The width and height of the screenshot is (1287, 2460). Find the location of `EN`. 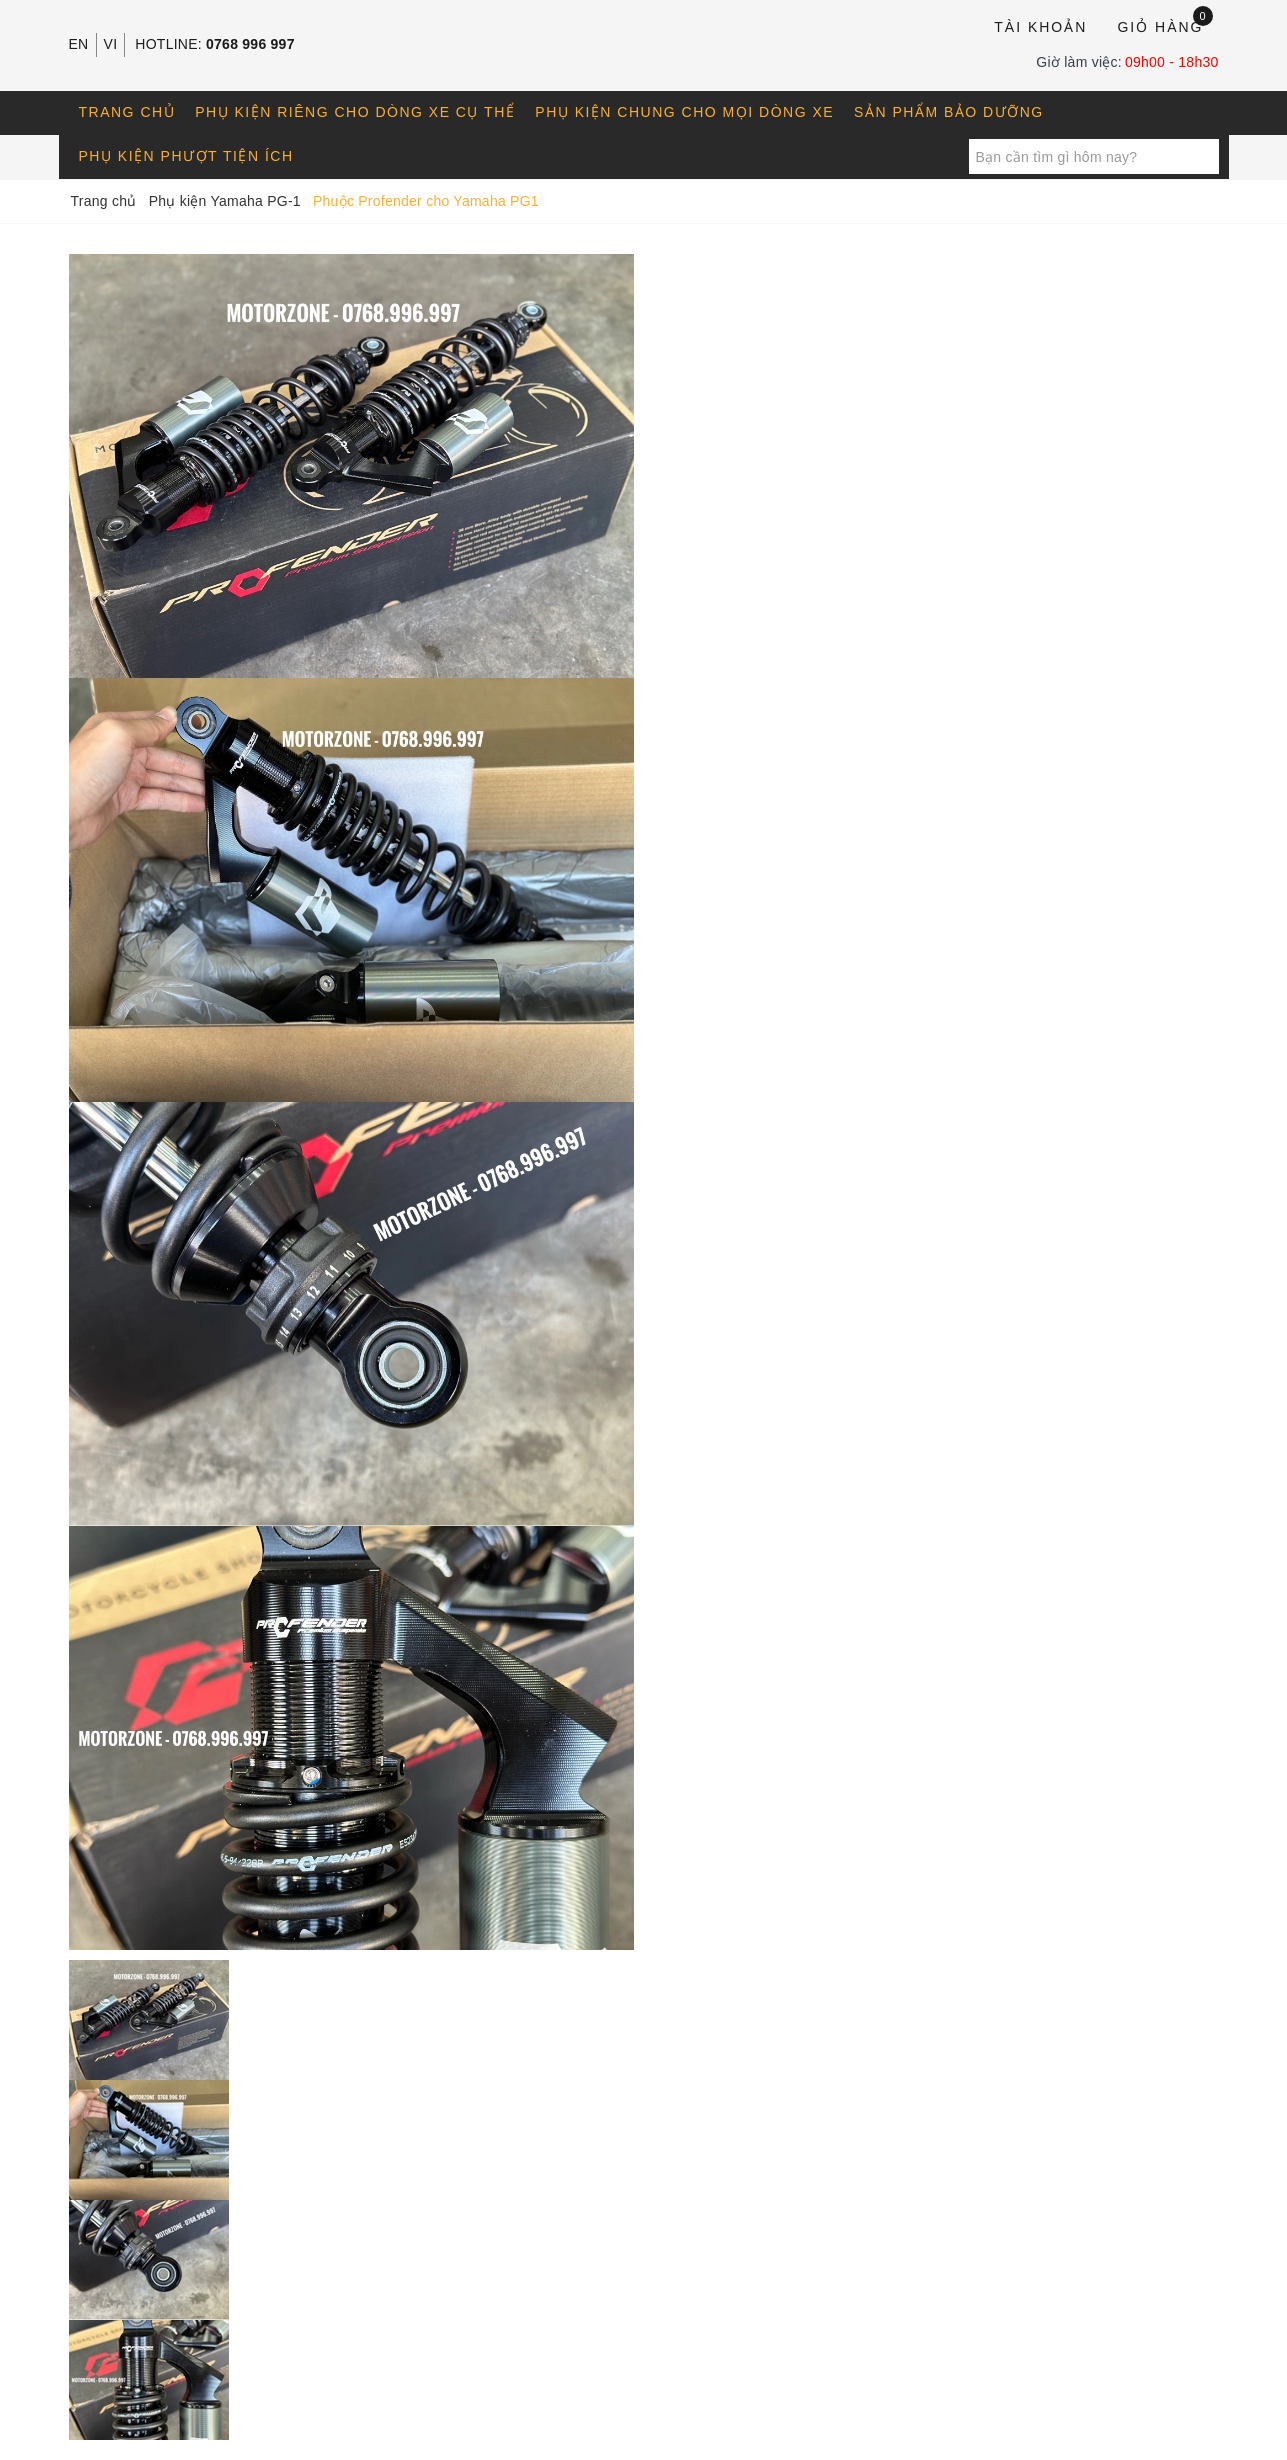

EN is located at coordinates (79, 44).